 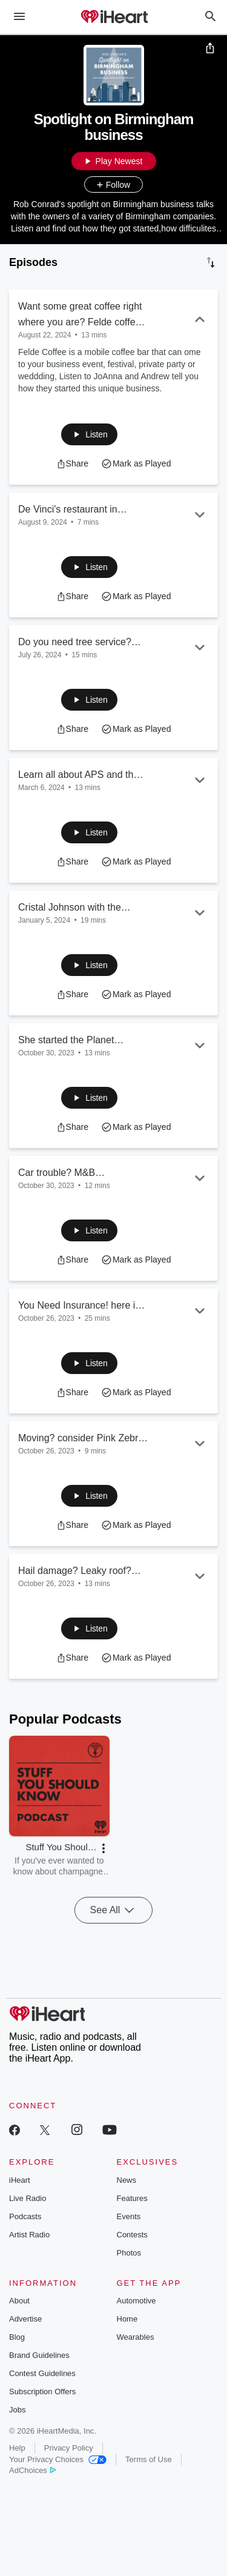 What do you see at coordinates (127, 2318) in the screenshot?
I see `Home` at bounding box center [127, 2318].